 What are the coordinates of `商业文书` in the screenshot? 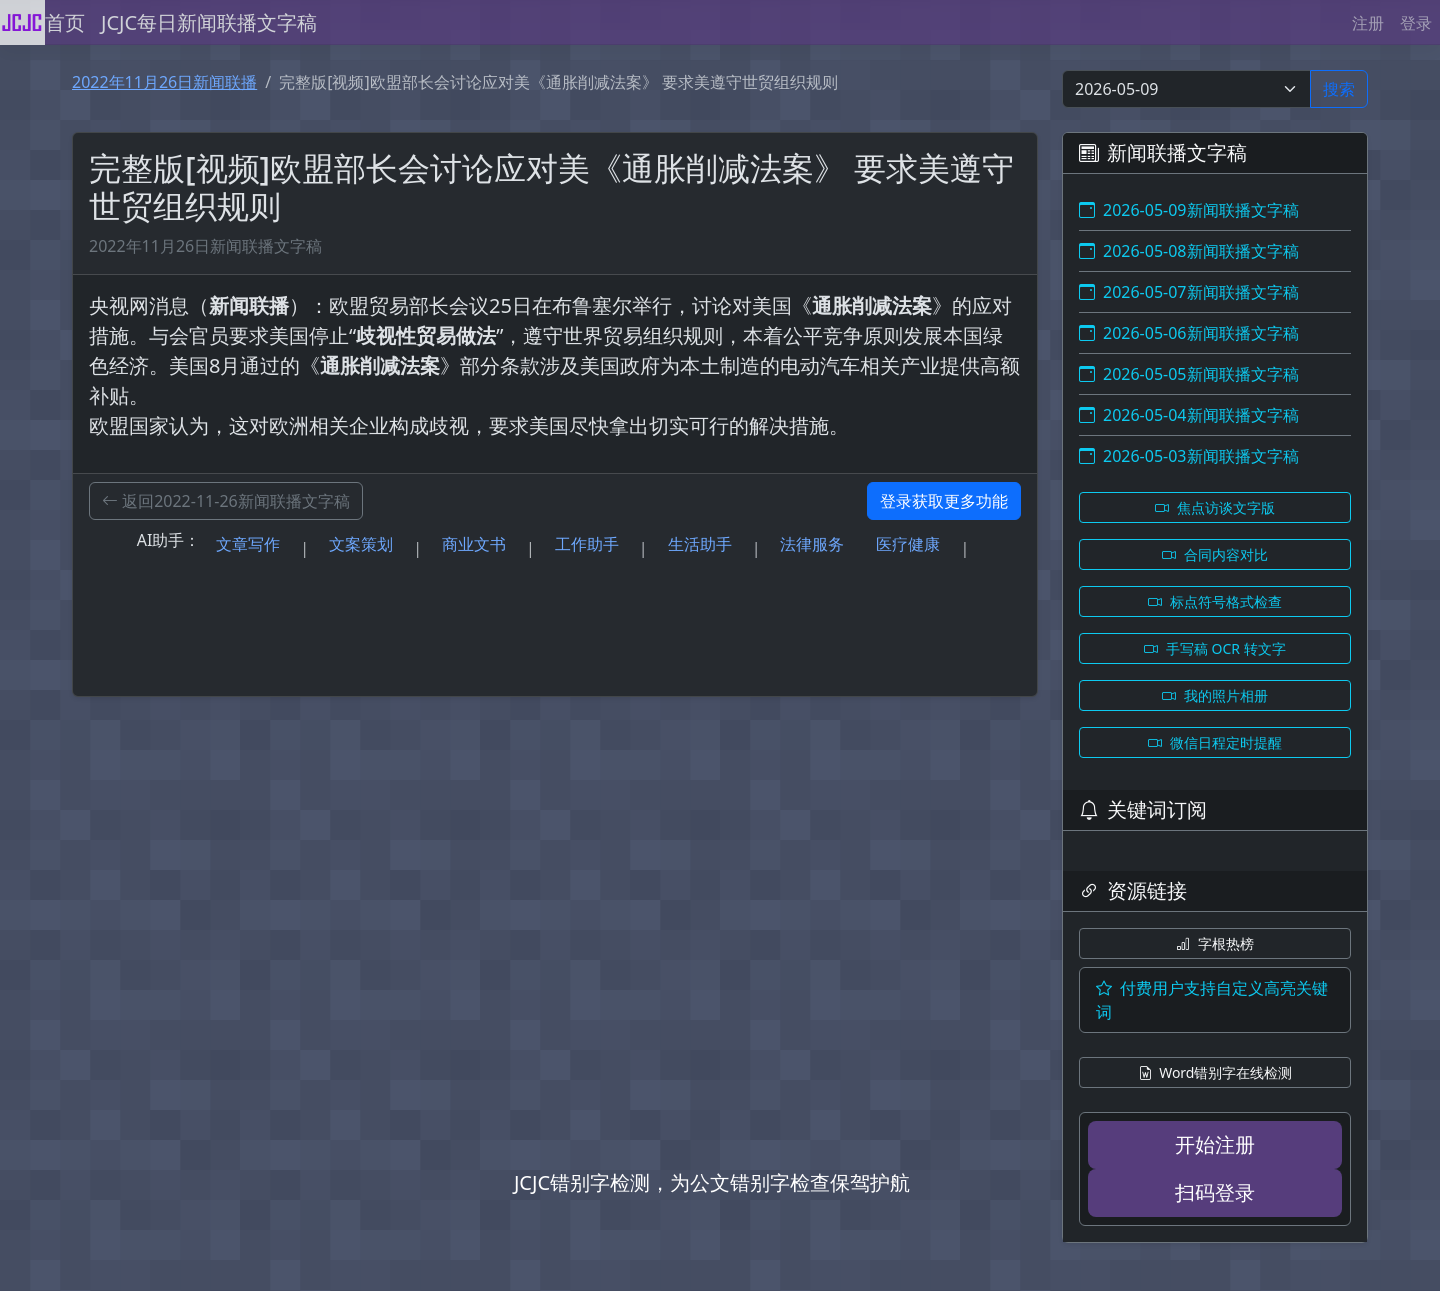 It's located at (474, 544).